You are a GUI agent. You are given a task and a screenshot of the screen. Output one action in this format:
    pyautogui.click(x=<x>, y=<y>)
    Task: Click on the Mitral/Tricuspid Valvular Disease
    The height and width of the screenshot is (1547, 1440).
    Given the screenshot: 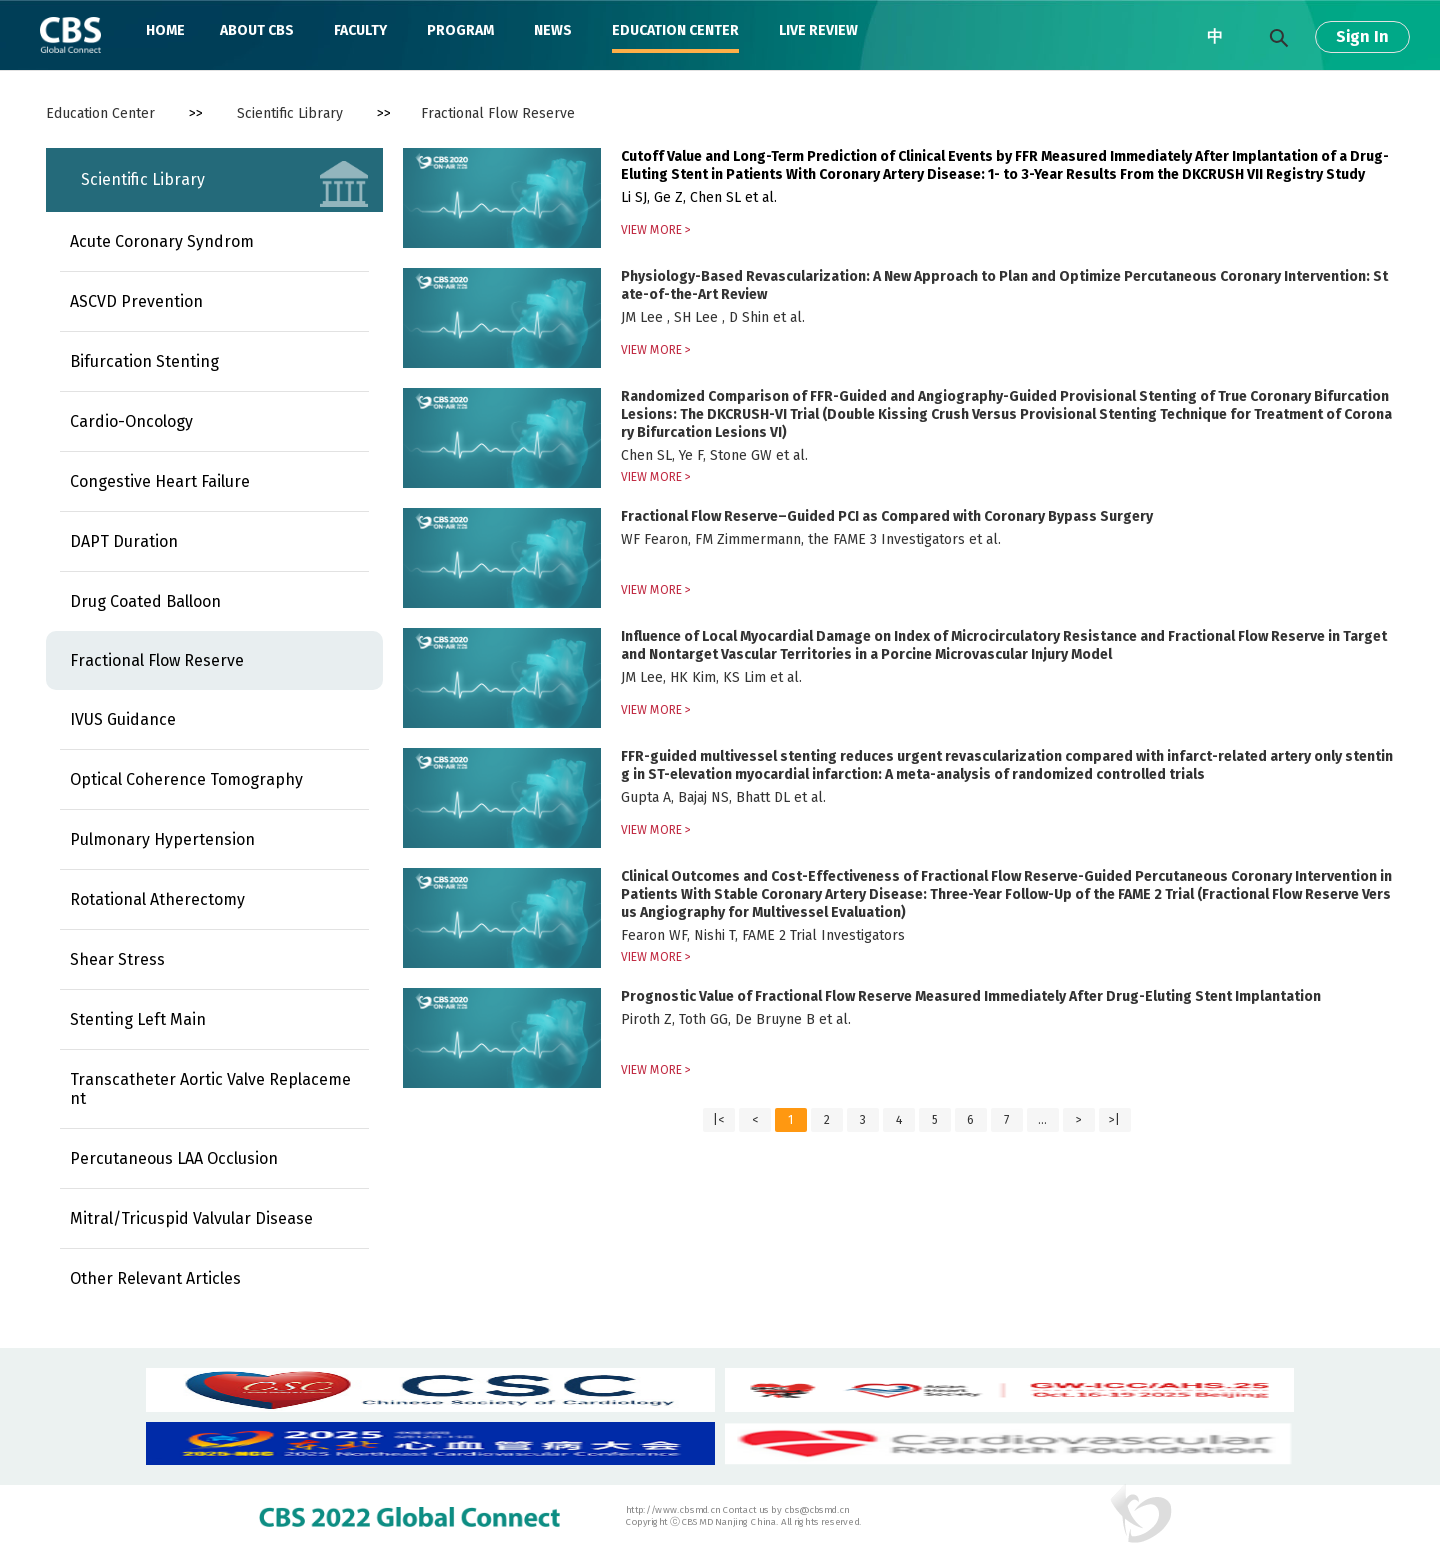 What is the action you would take?
    pyautogui.click(x=191, y=1218)
    